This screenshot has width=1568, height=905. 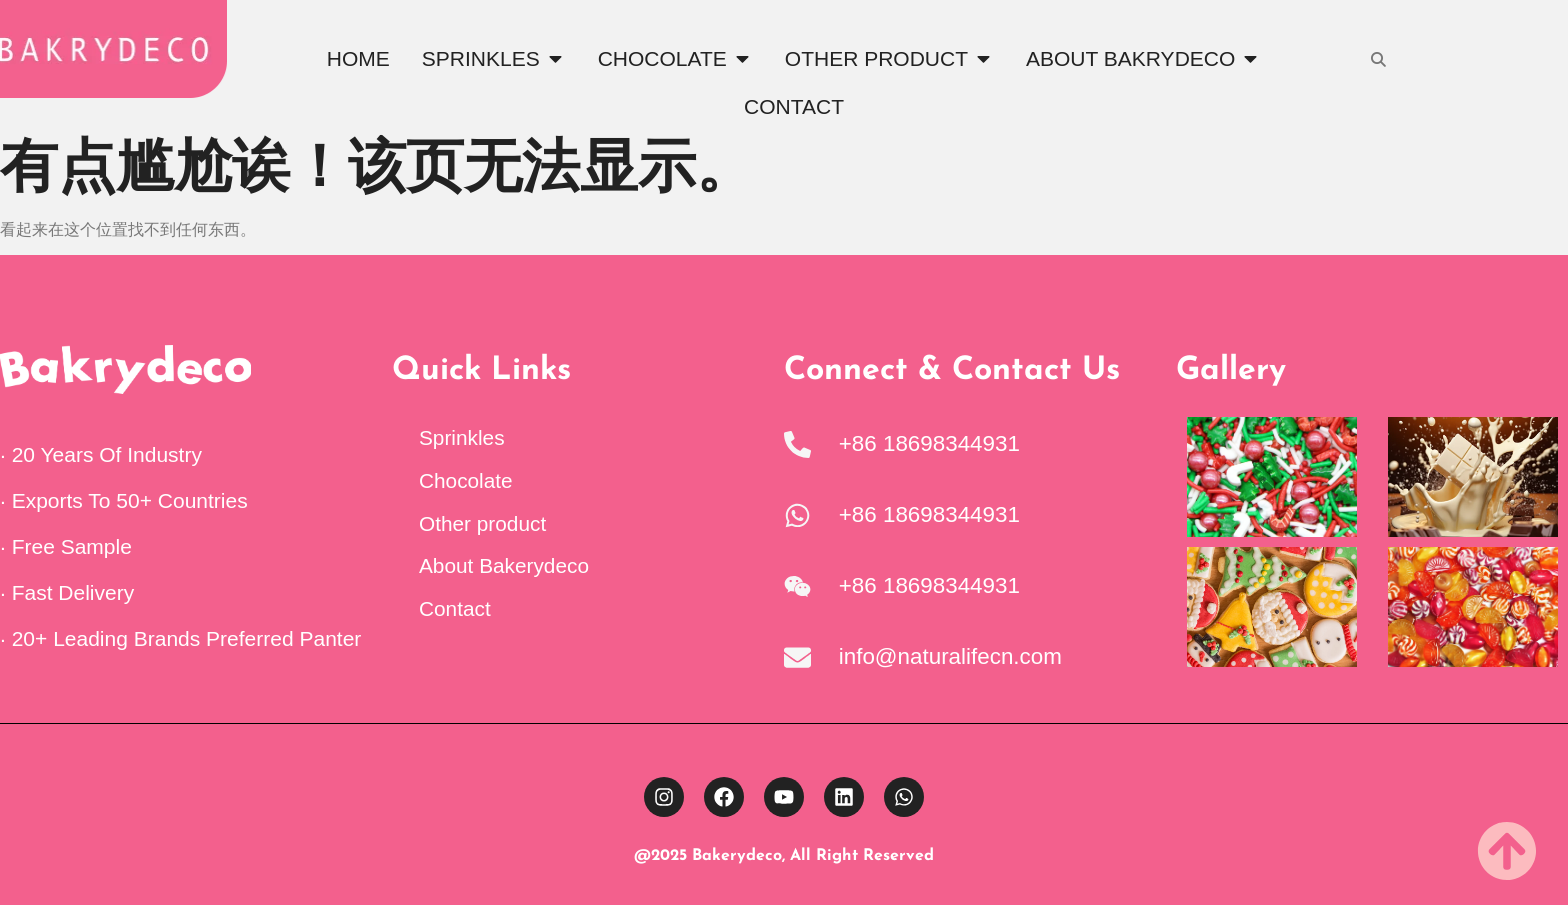 What do you see at coordinates (455, 608) in the screenshot?
I see `Contact` at bounding box center [455, 608].